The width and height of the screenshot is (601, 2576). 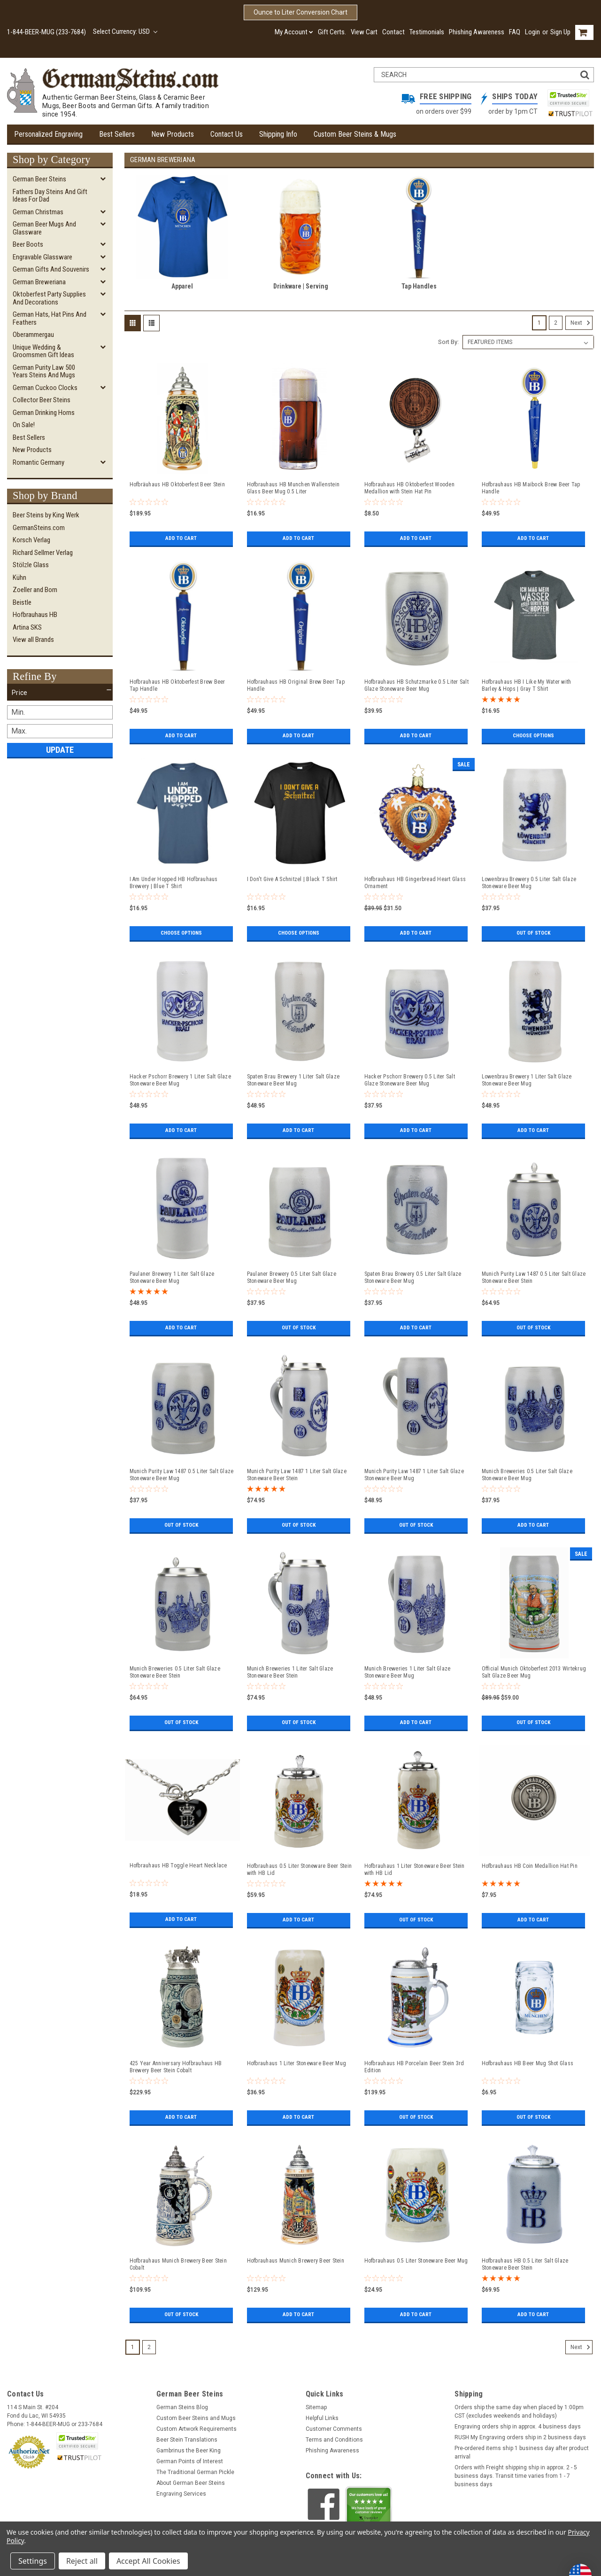 What do you see at coordinates (180, 1080) in the screenshot?
I see `Hacker Pschorr Brewery 1 Liter Salt Glaze Stoneware Beer Mug` at bounding box center [180, 1080].